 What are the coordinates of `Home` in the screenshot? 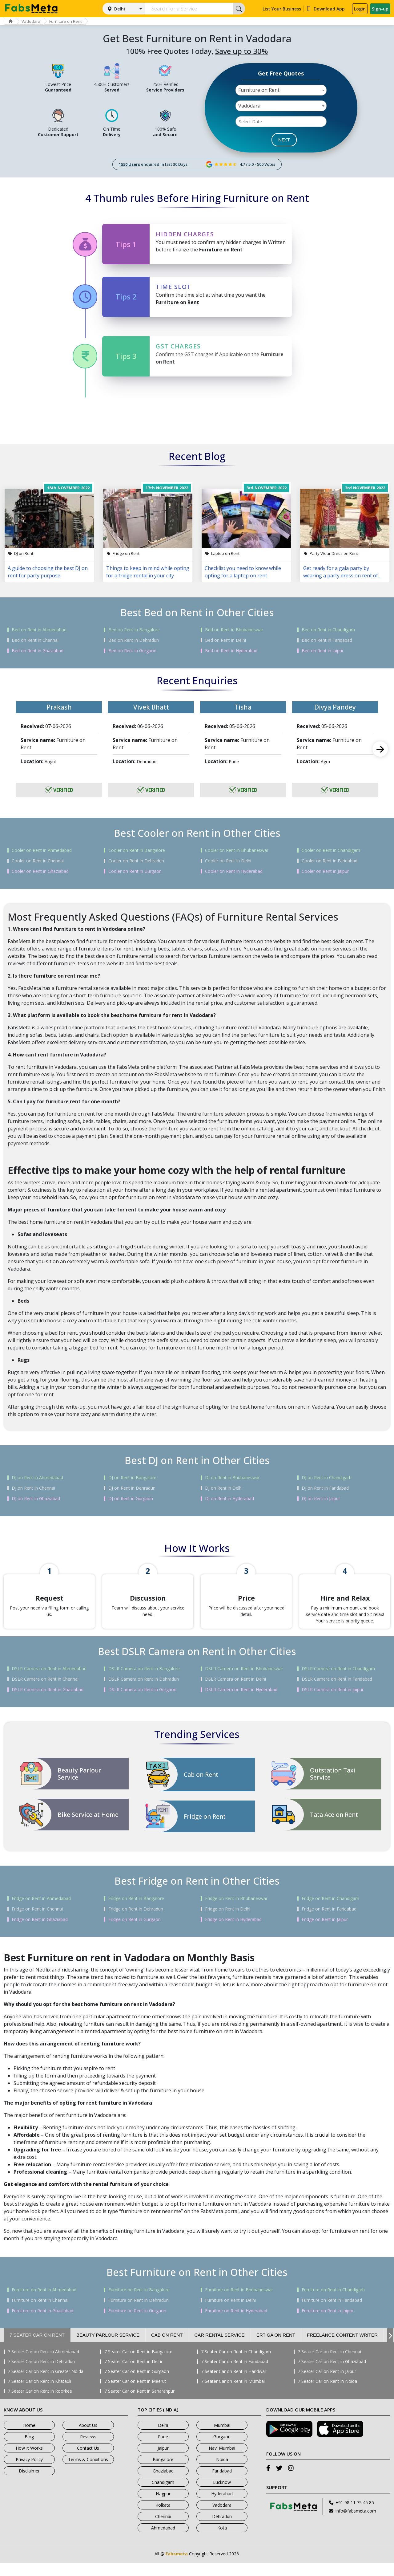 It's located at (29, 2438).